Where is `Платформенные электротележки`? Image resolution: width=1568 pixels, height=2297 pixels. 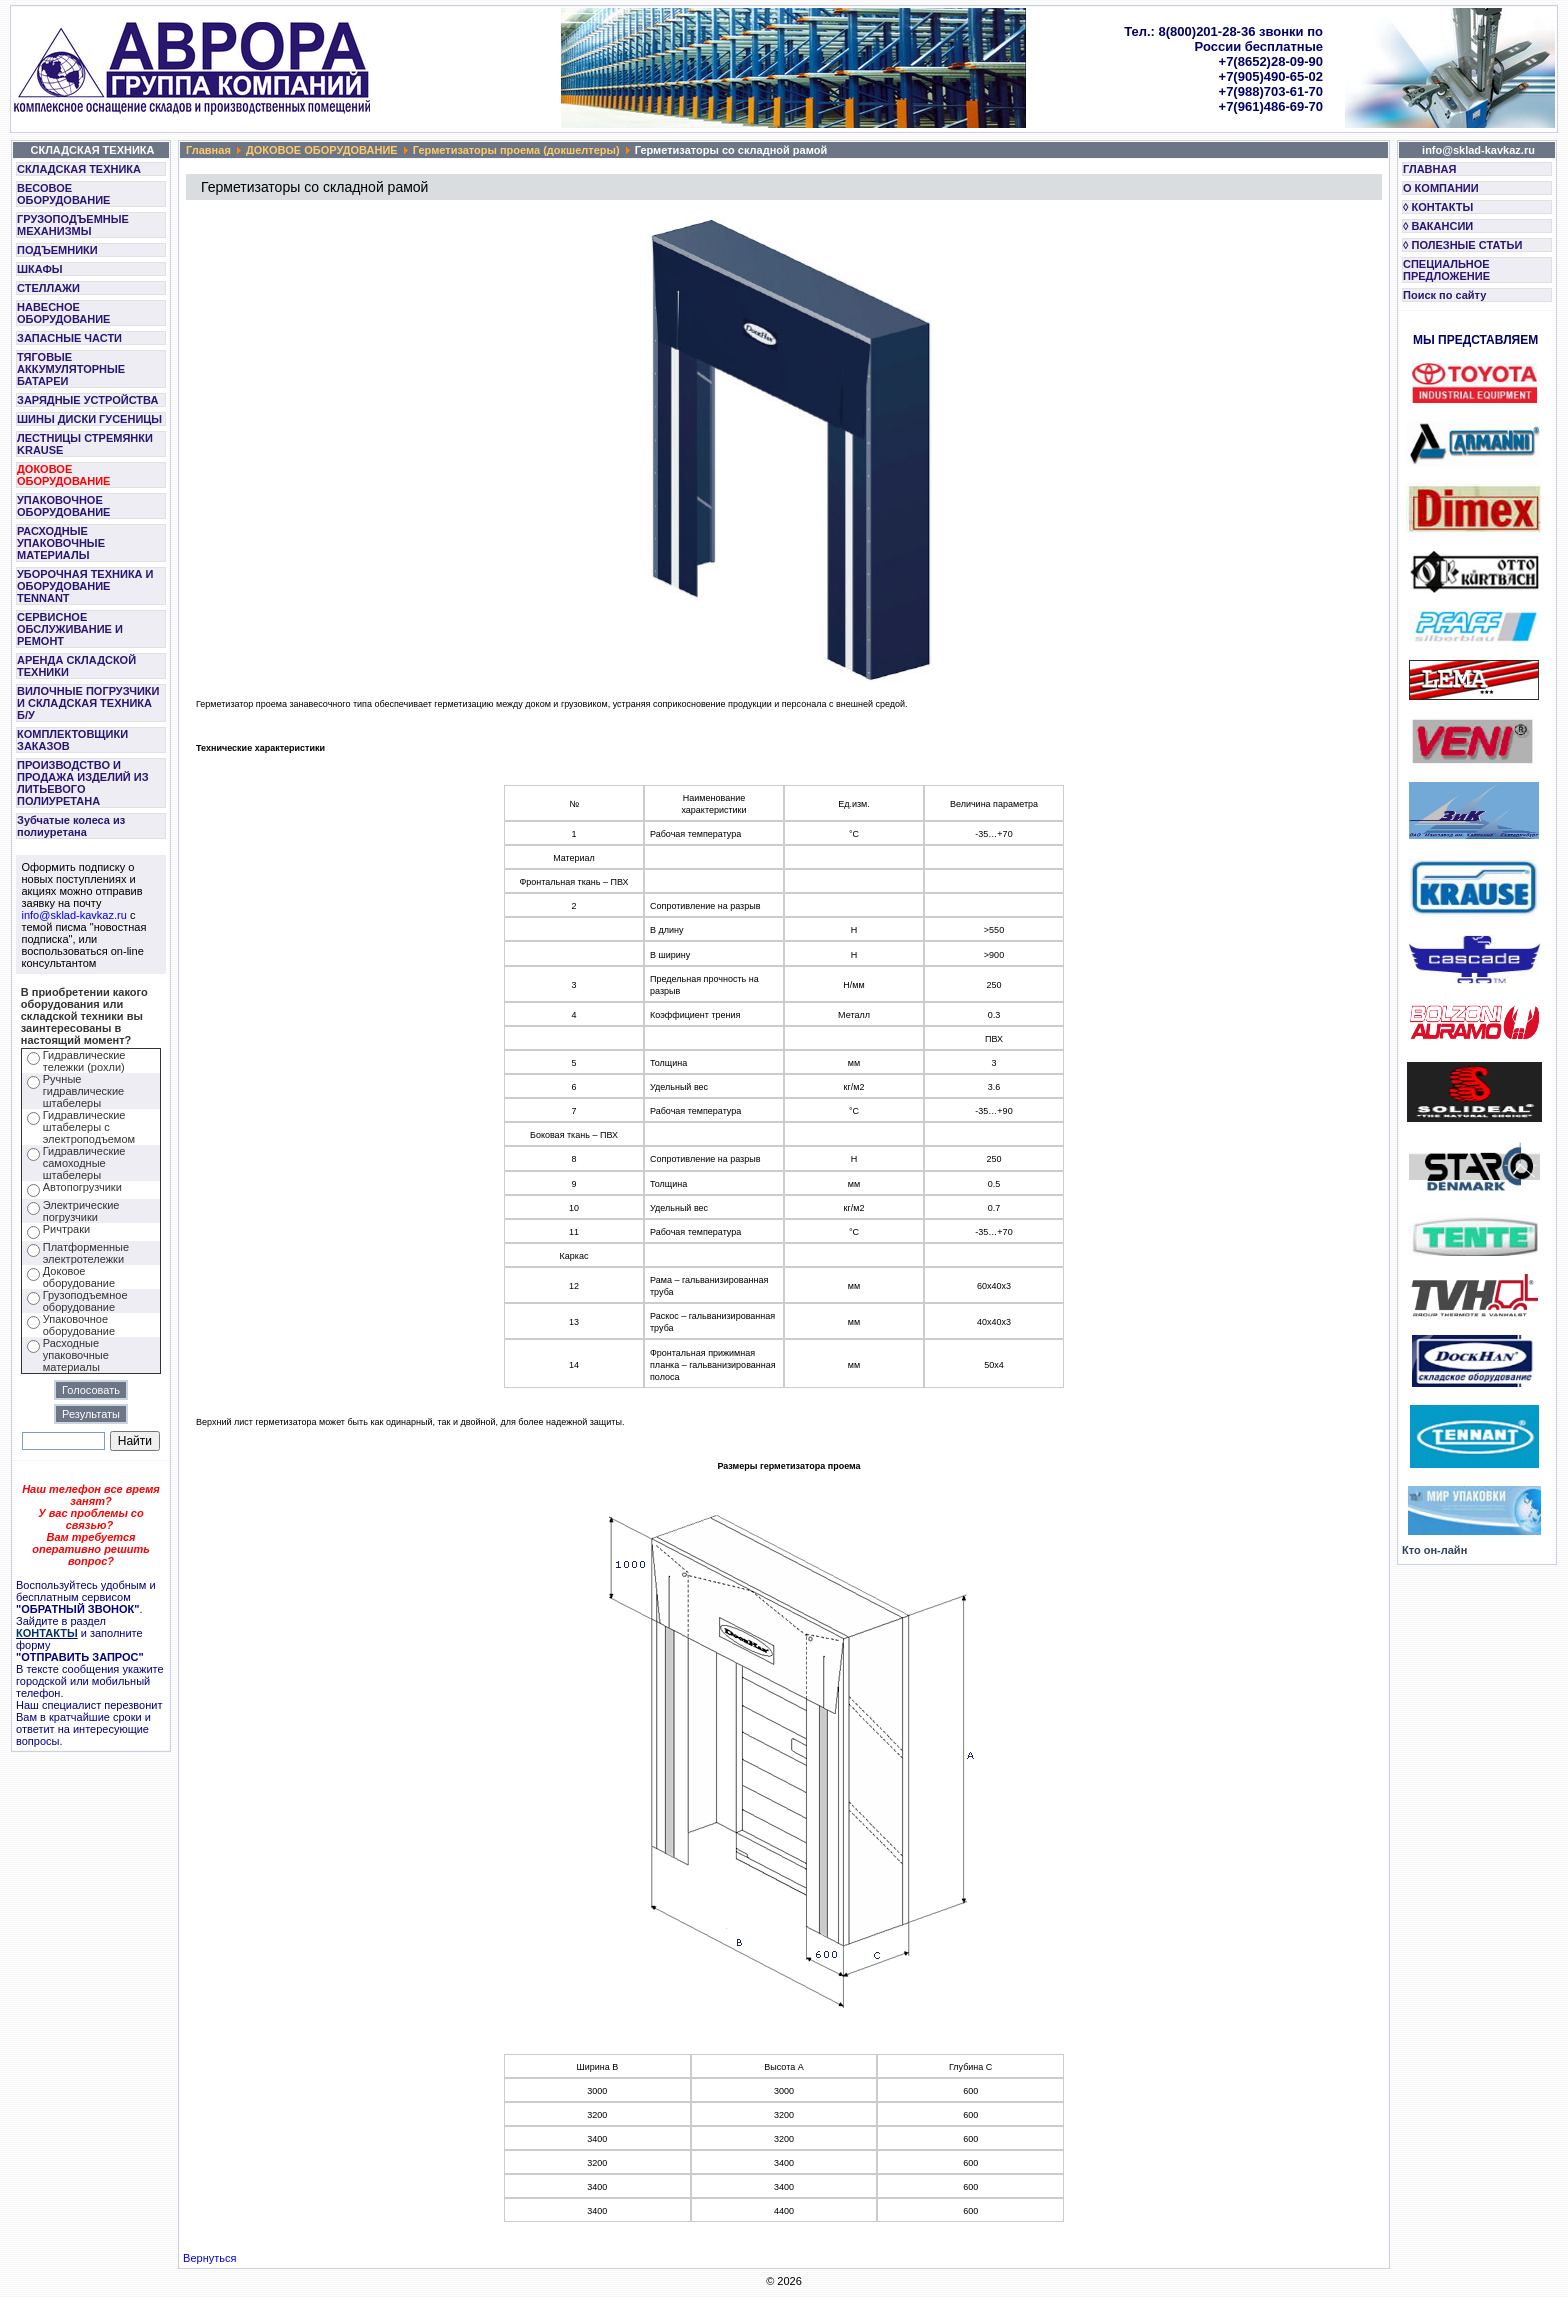
Платформенные электротележки is located at coordinates (86, 1253).